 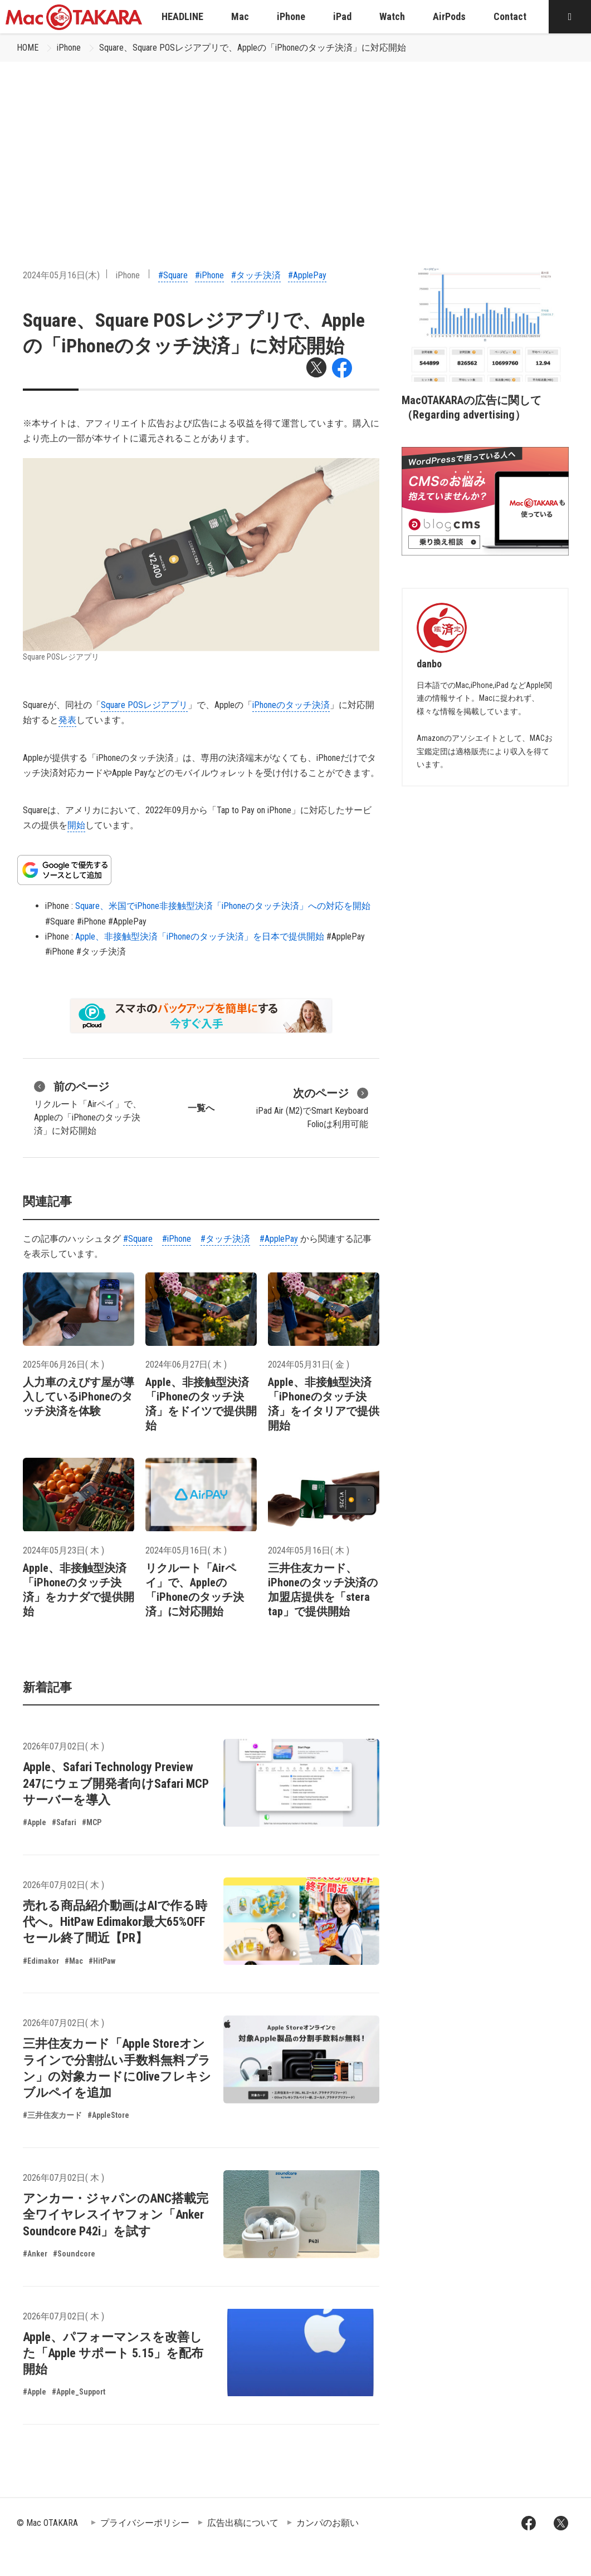 I want to click on リクルート「Airペイ」で、Appleの「iPhoneのタッチ決済」に対応開始, so click(x=87, y=1107).